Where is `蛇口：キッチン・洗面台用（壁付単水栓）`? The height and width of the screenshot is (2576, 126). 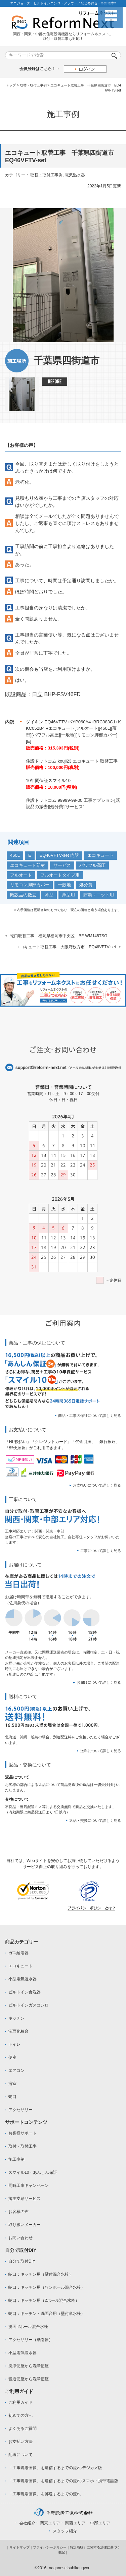
蛇口：キッチン・洗面台用（壁付単水栓） is located at coordinates (46, 2313).